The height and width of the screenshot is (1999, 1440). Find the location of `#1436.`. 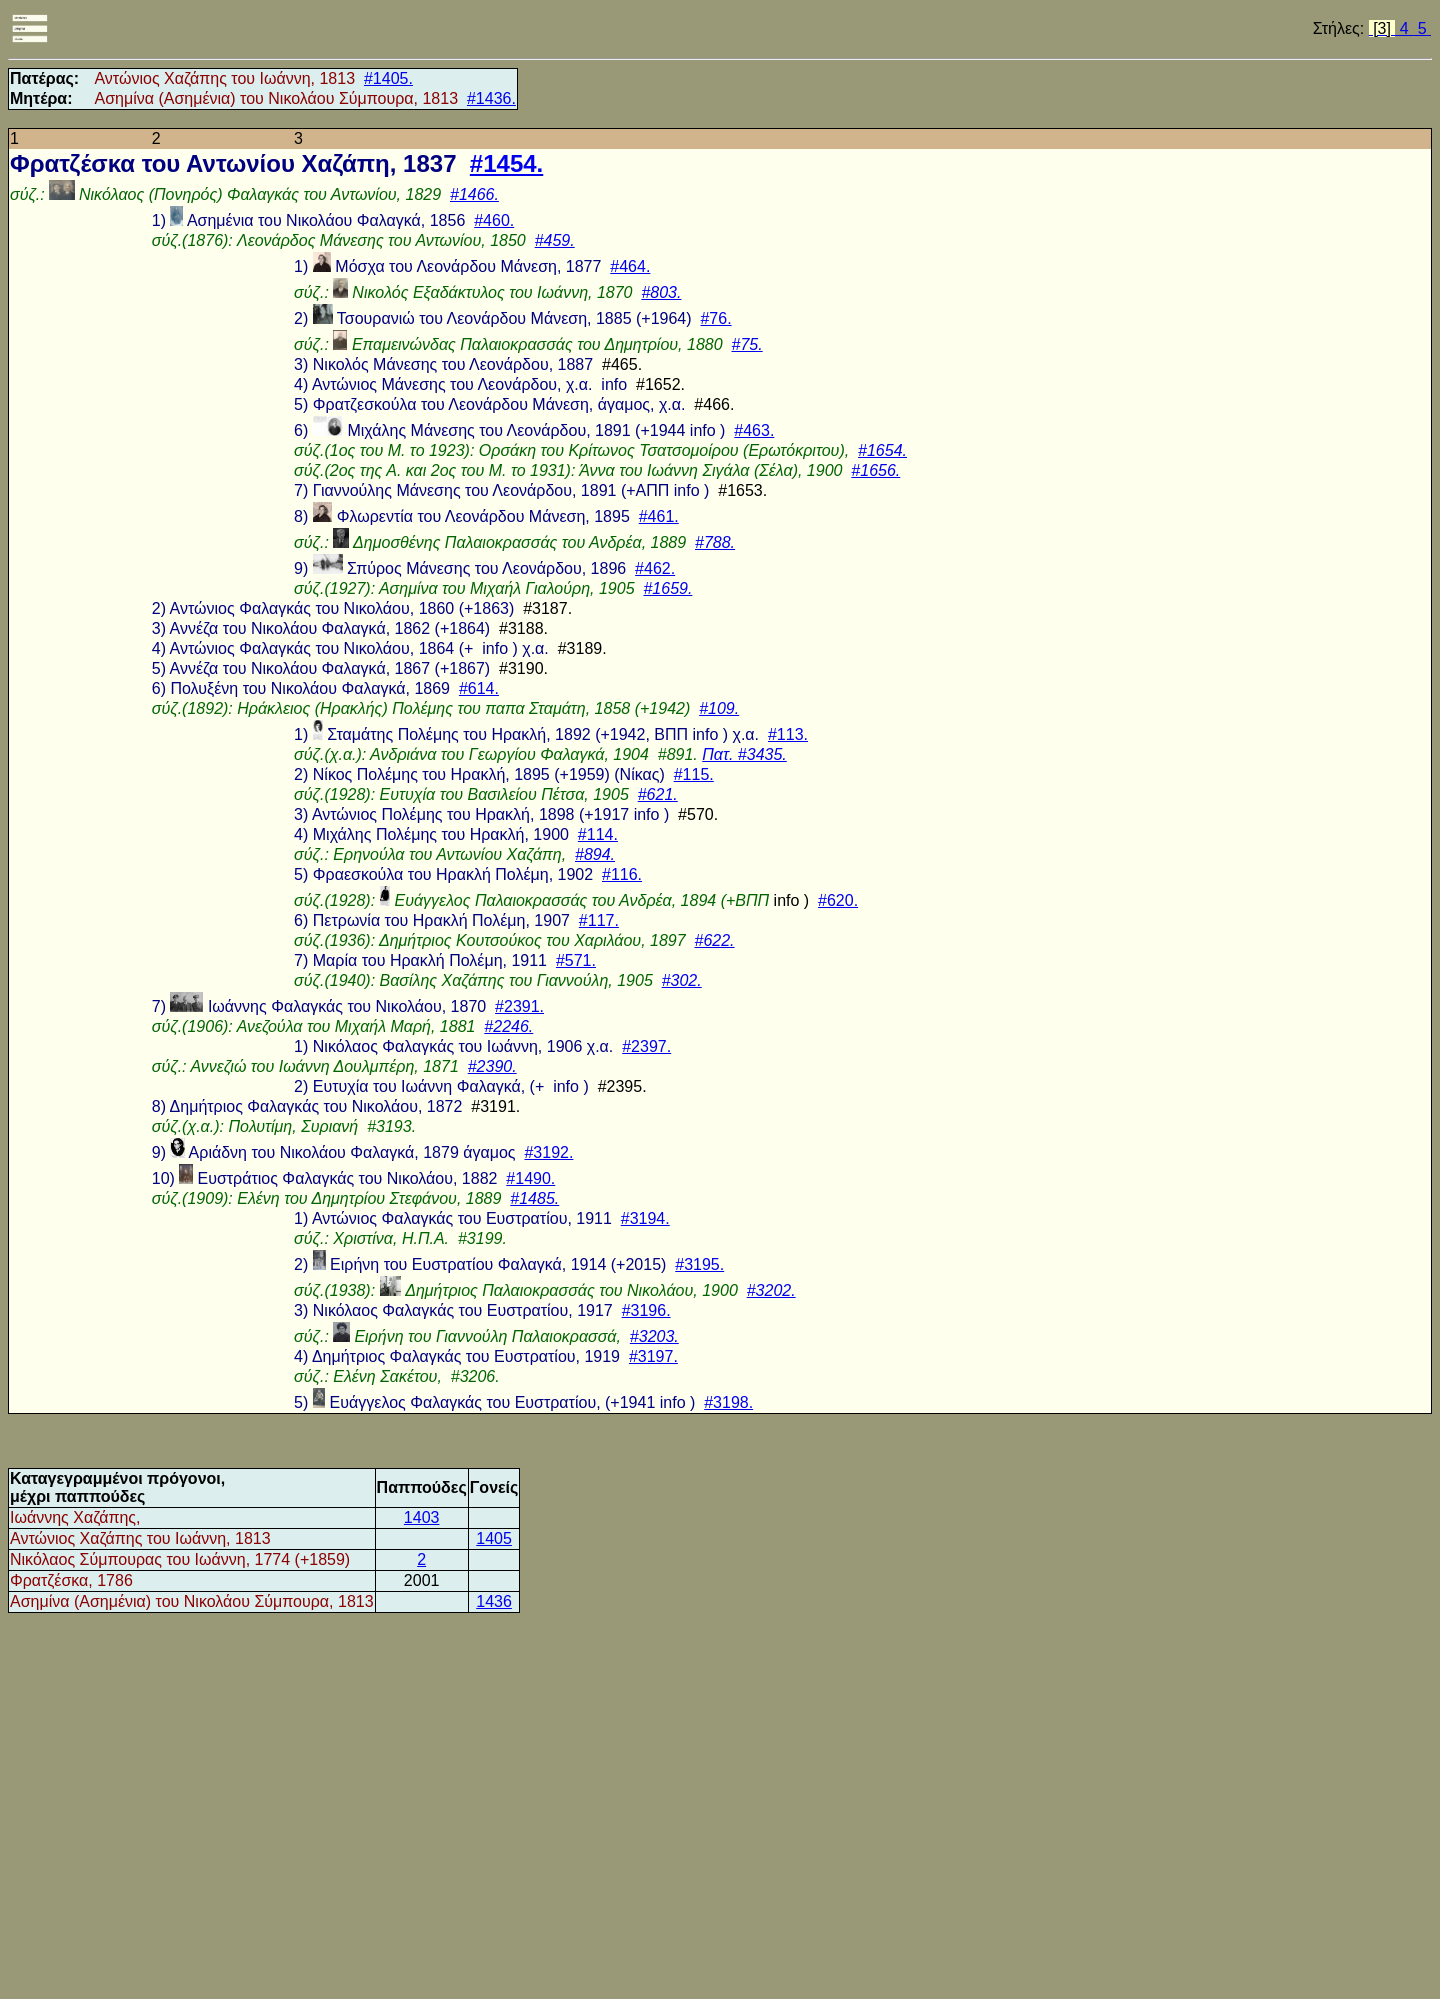

#1436. is located at coordinates (491, 98).